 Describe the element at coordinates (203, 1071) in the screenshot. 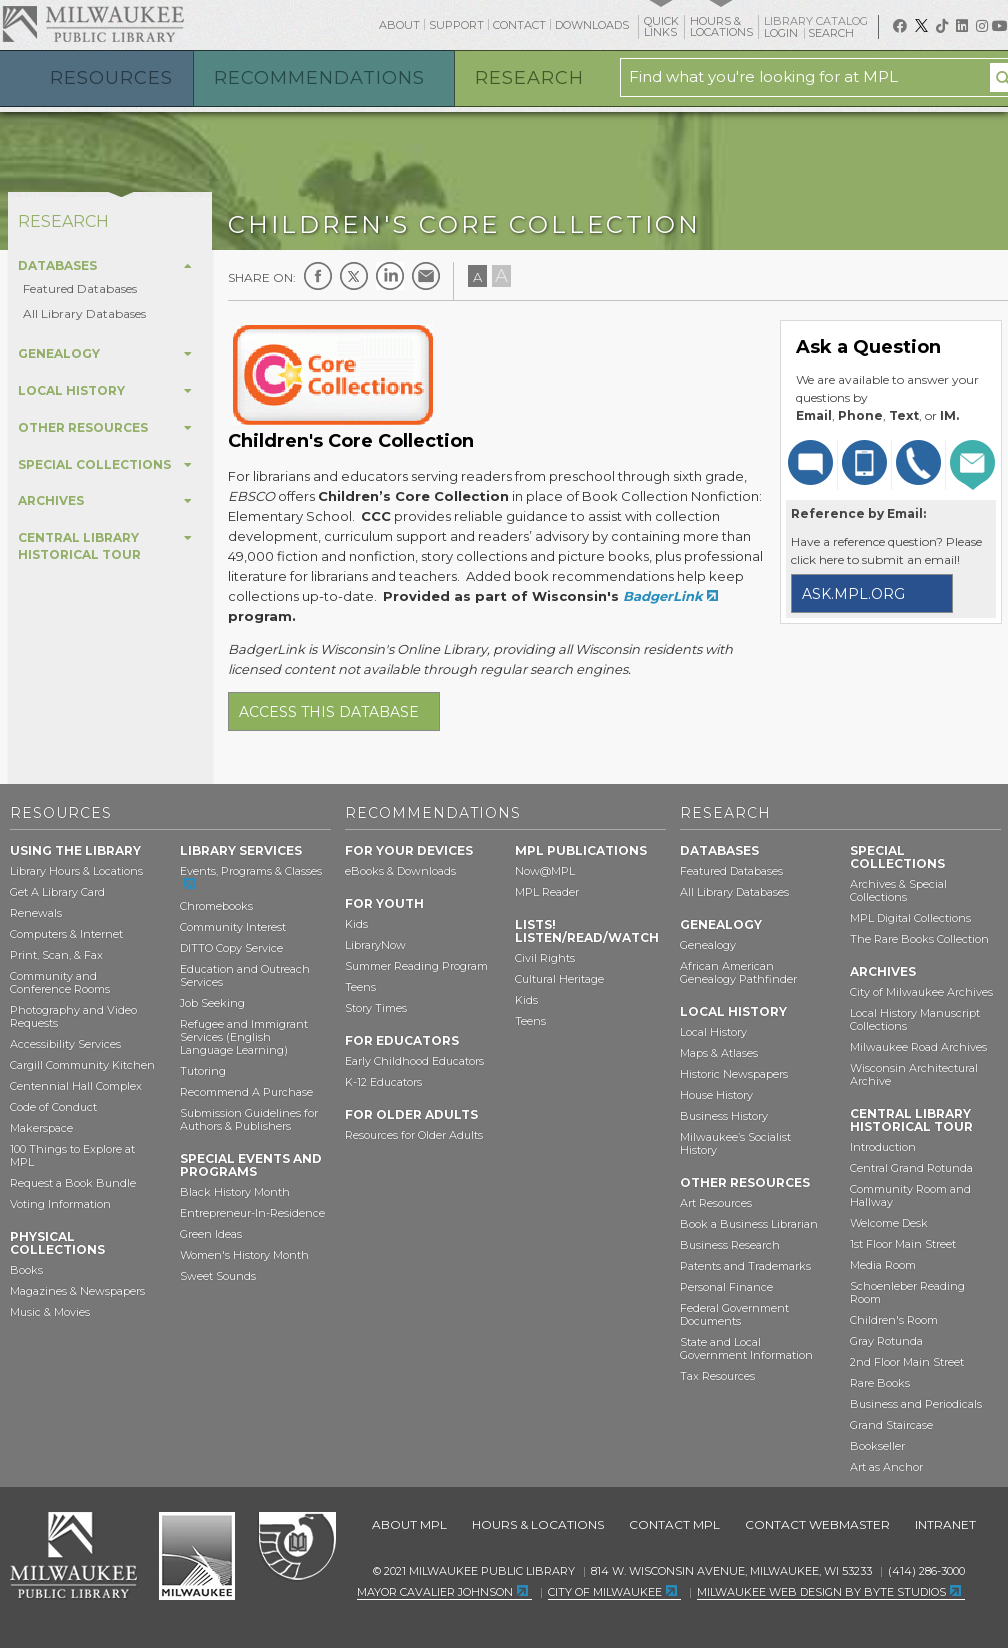

I see `Tutoring` at that location.